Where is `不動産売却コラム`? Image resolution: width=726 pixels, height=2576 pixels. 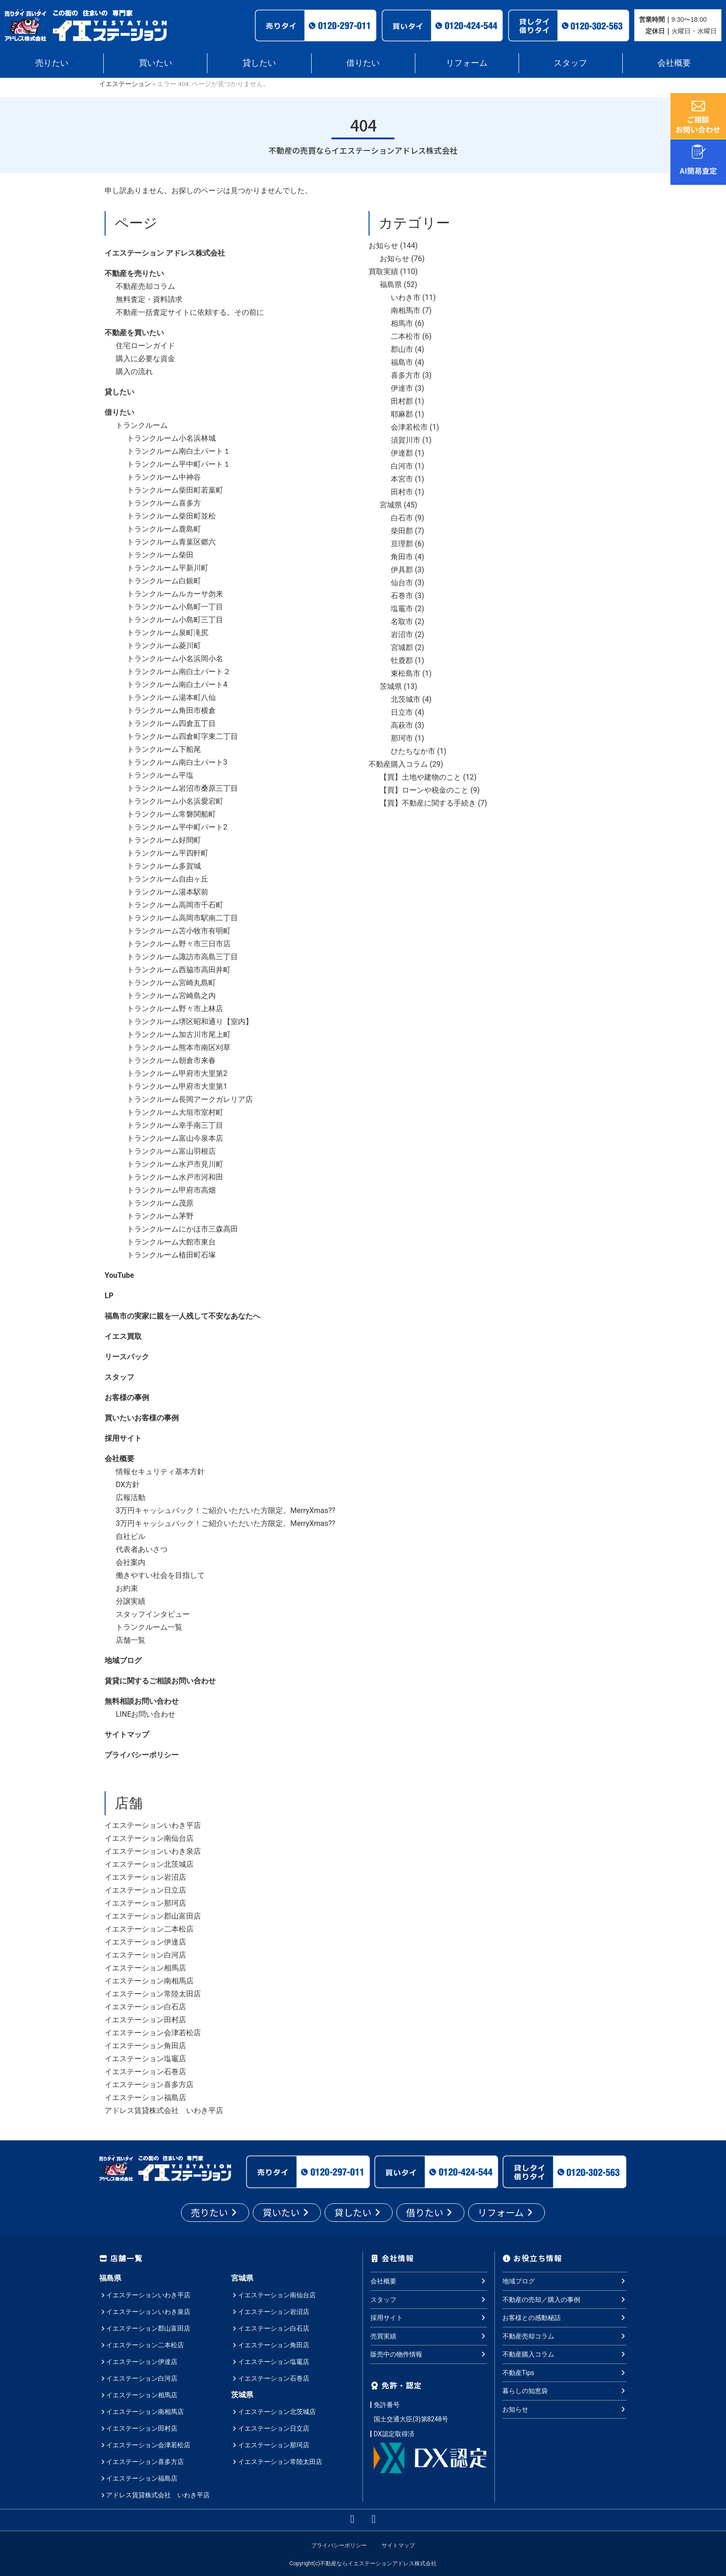
不動産売却コラム is located at coordinates (145, 286).